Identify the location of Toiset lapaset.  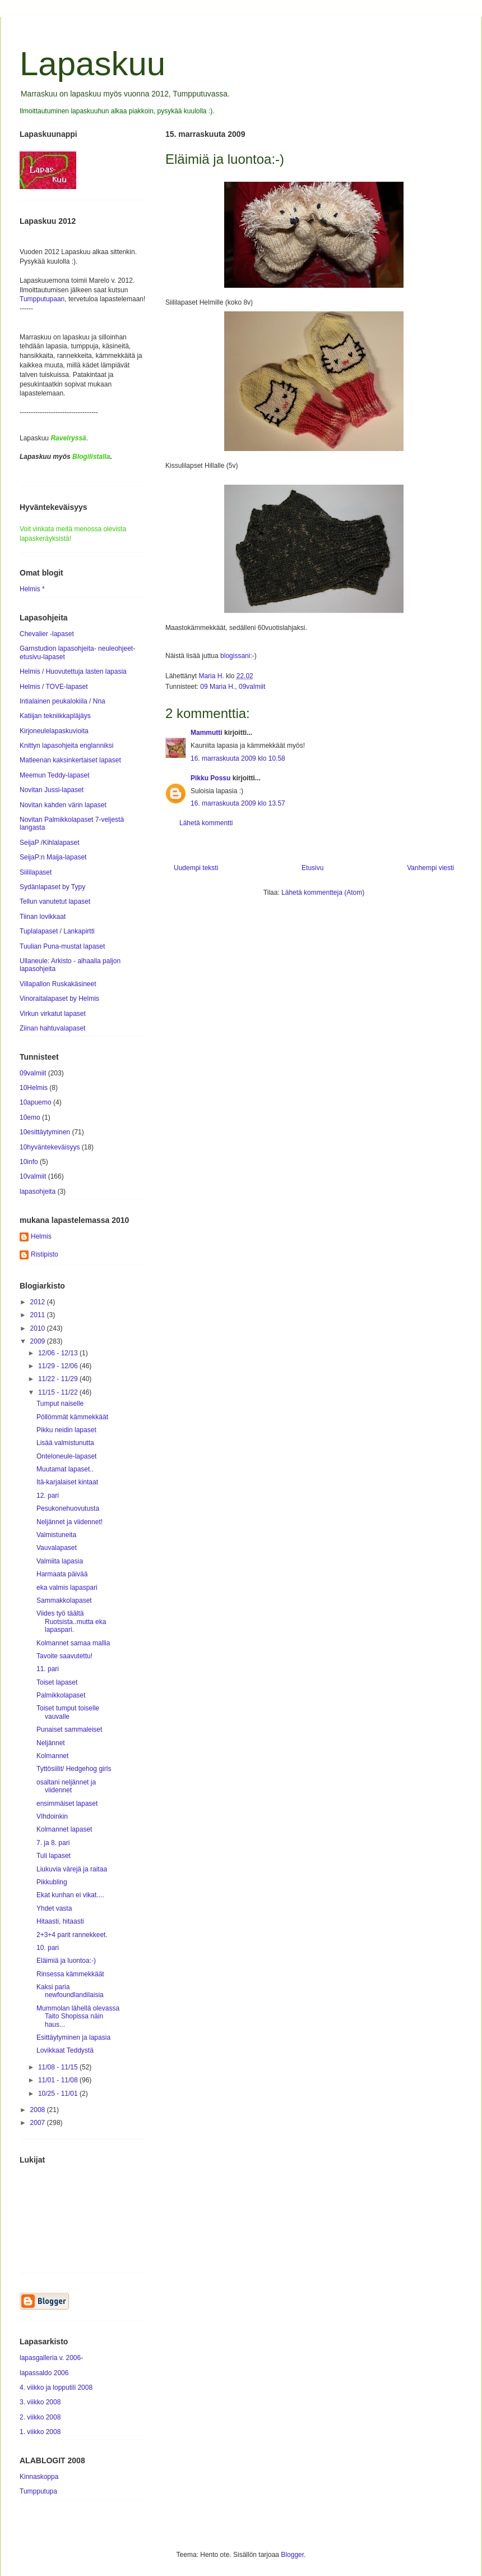
(56, 1682).